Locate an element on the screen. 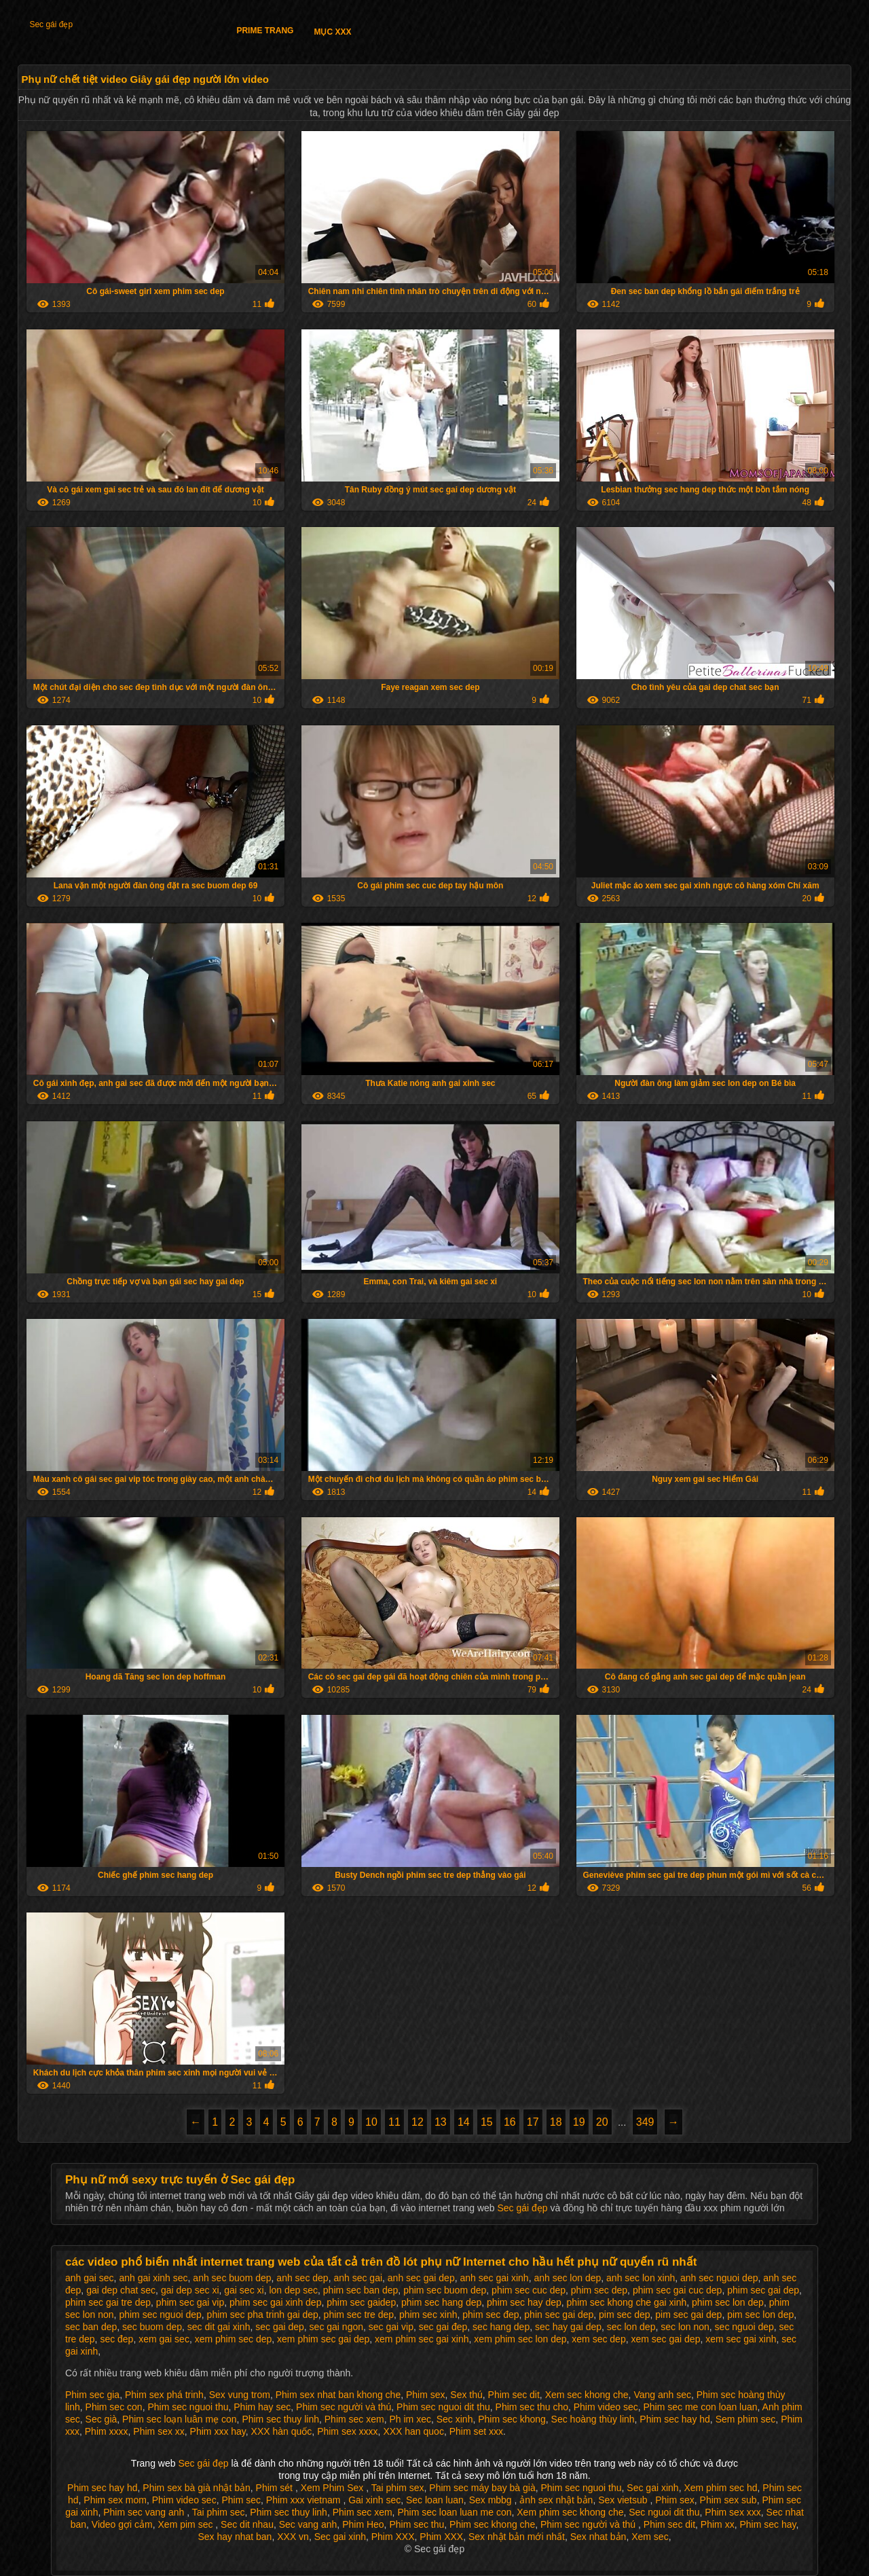 This screenshot has width=869, height=2576. 17 is located at coordinates (533, 2122).